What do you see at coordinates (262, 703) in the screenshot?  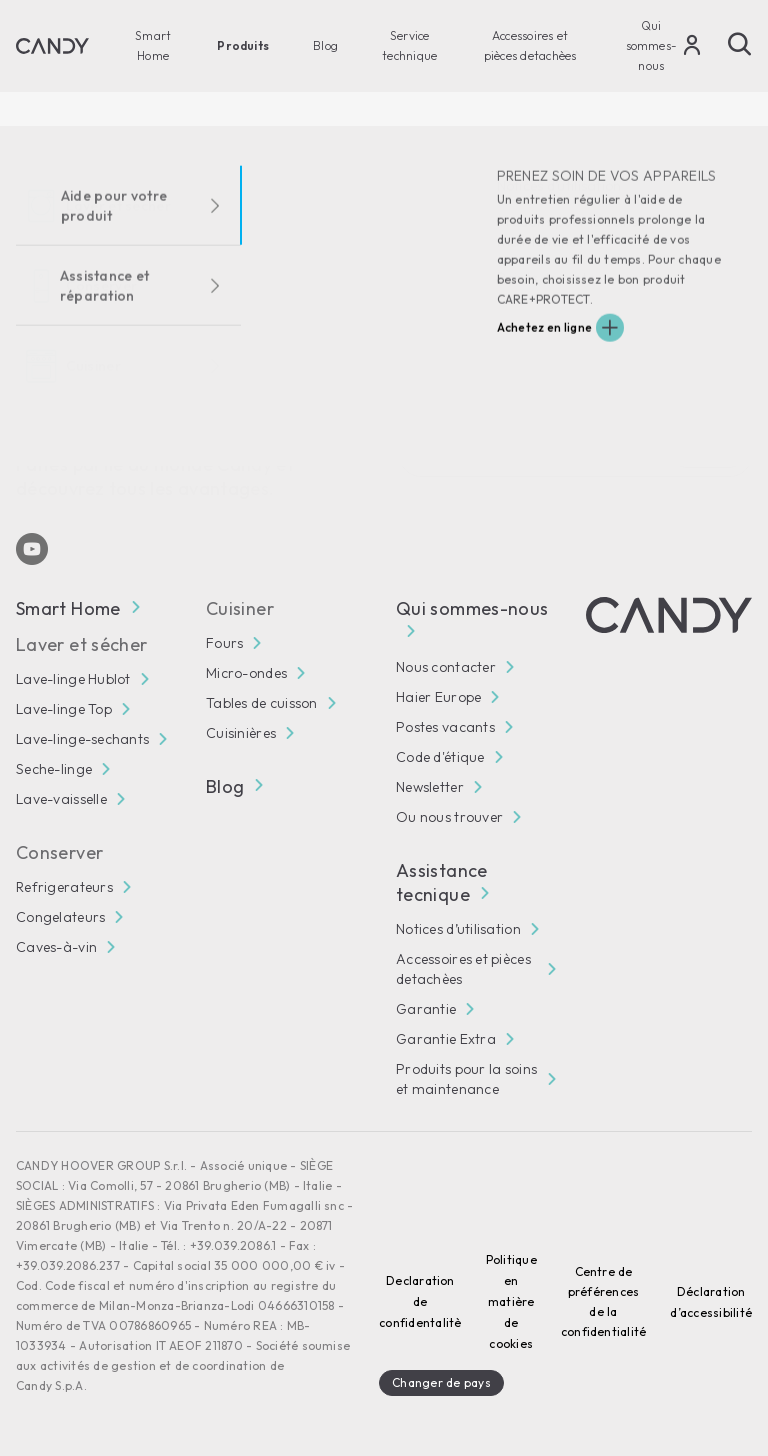 I see `Tables de cuisson` at bounding box center [262, 703].